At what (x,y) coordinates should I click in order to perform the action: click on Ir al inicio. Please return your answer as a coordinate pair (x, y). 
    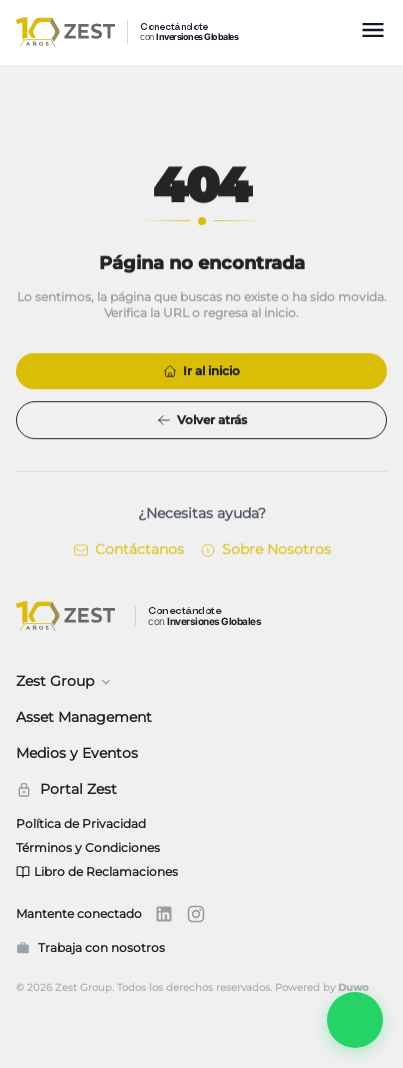
    Looking at the image, I should click on (201, 371).